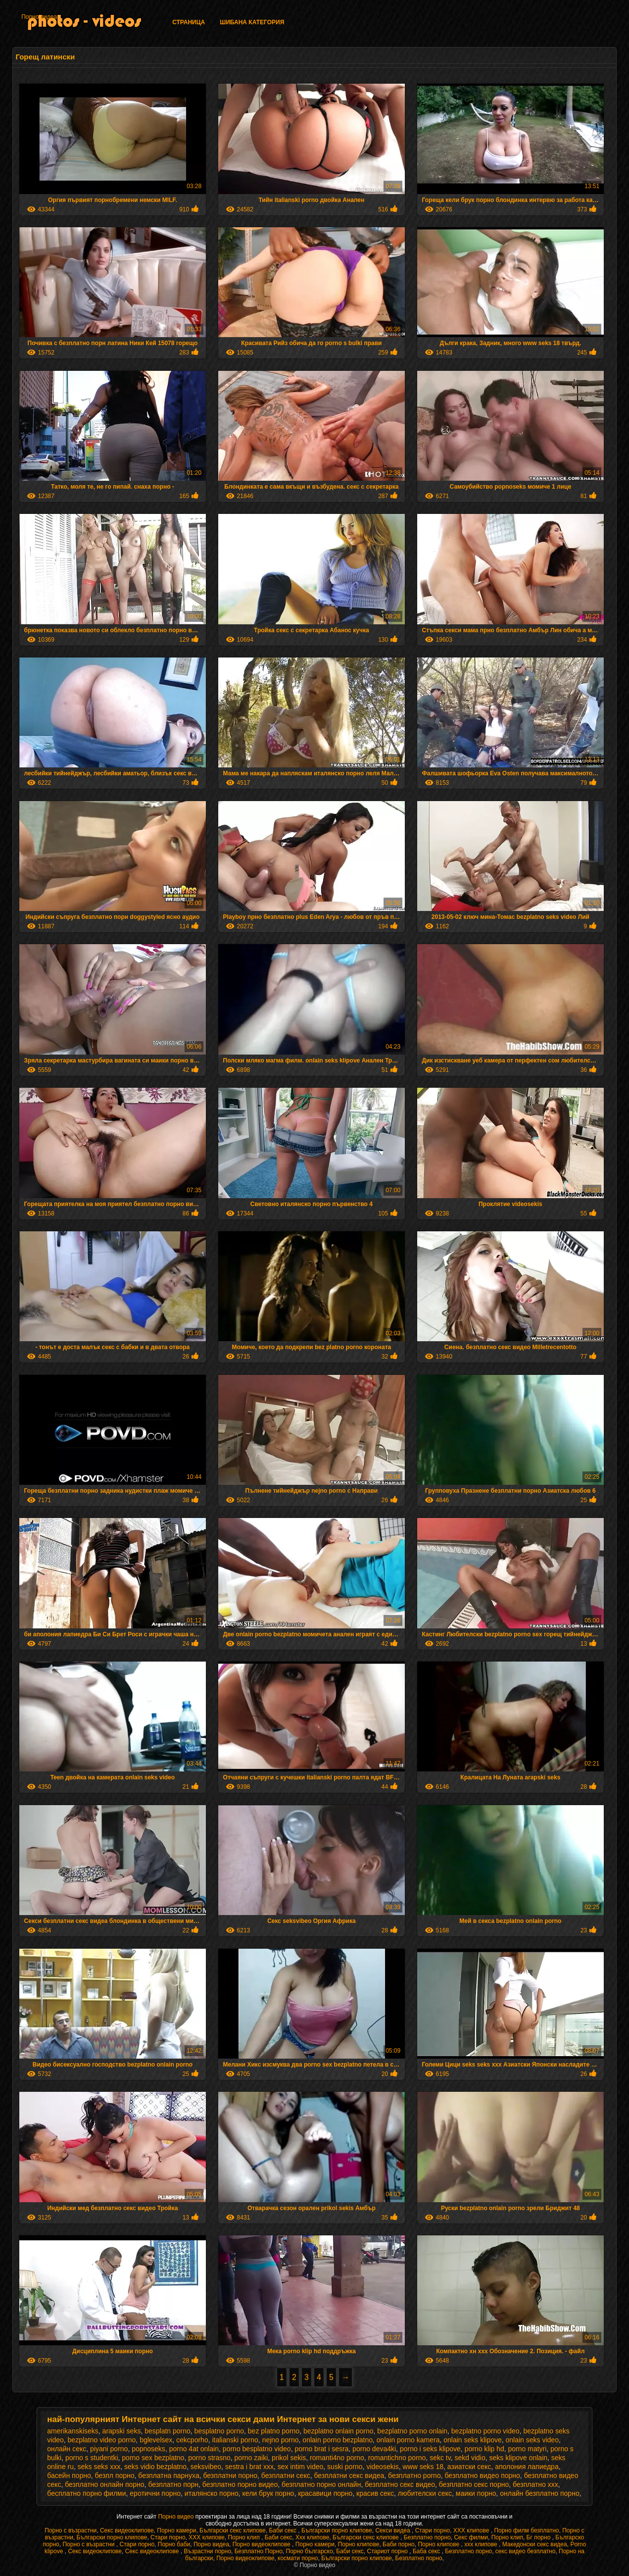 Image resolution: width=629 pixels, height=2576 pixels. Describe the element at coordinates (289, 2458) in the screenshot. I see `prikol sekis` at that location.